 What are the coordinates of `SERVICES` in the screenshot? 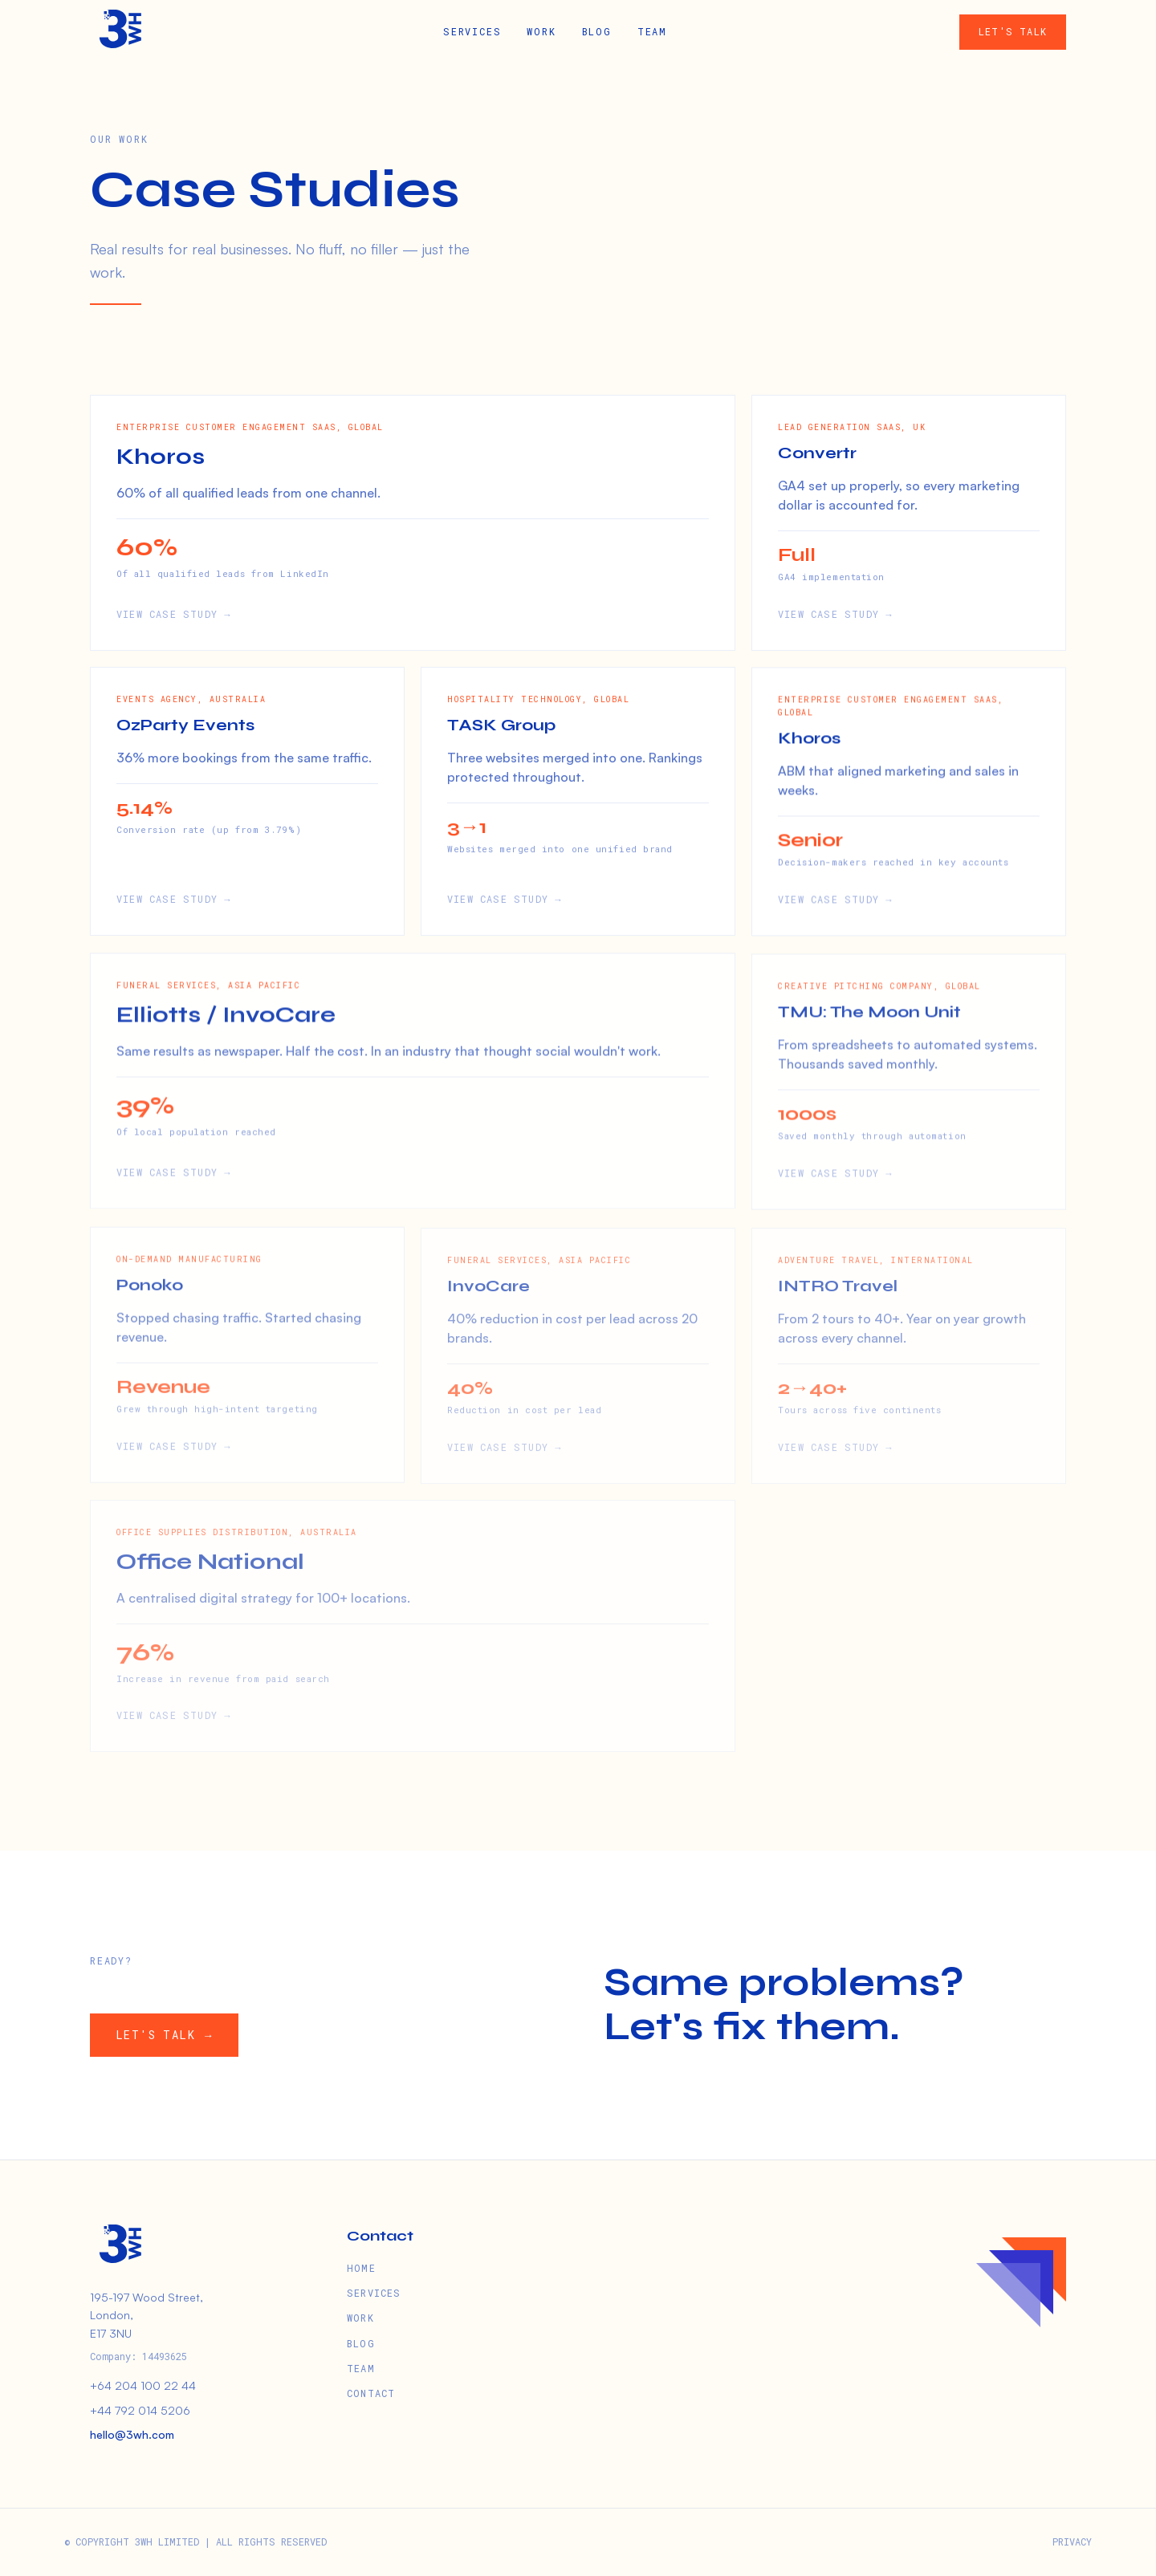 It's located at (472, 31).